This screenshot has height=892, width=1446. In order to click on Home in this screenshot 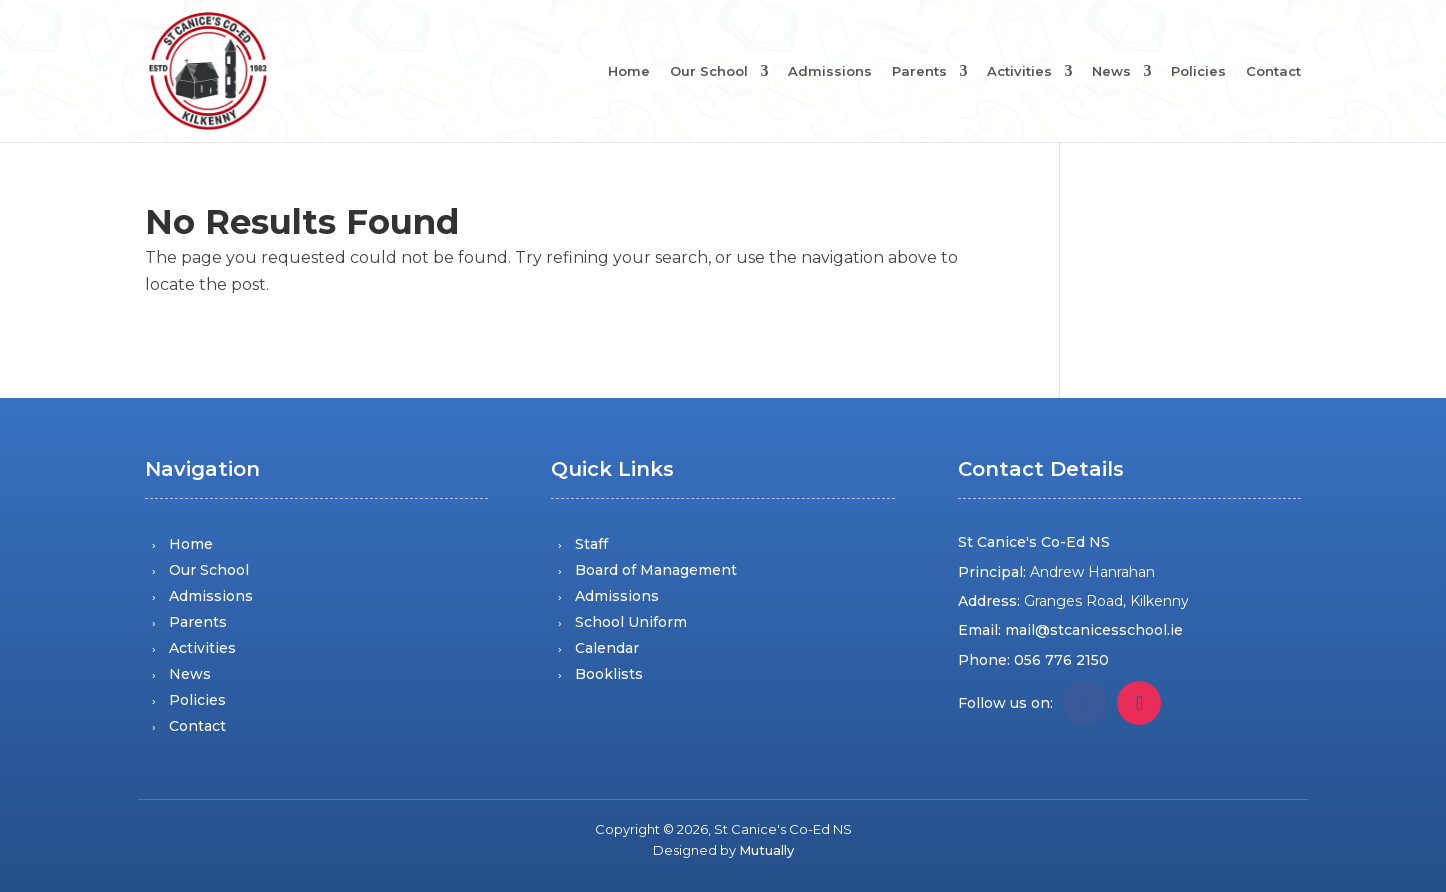, I will do `click(629, 72)`.